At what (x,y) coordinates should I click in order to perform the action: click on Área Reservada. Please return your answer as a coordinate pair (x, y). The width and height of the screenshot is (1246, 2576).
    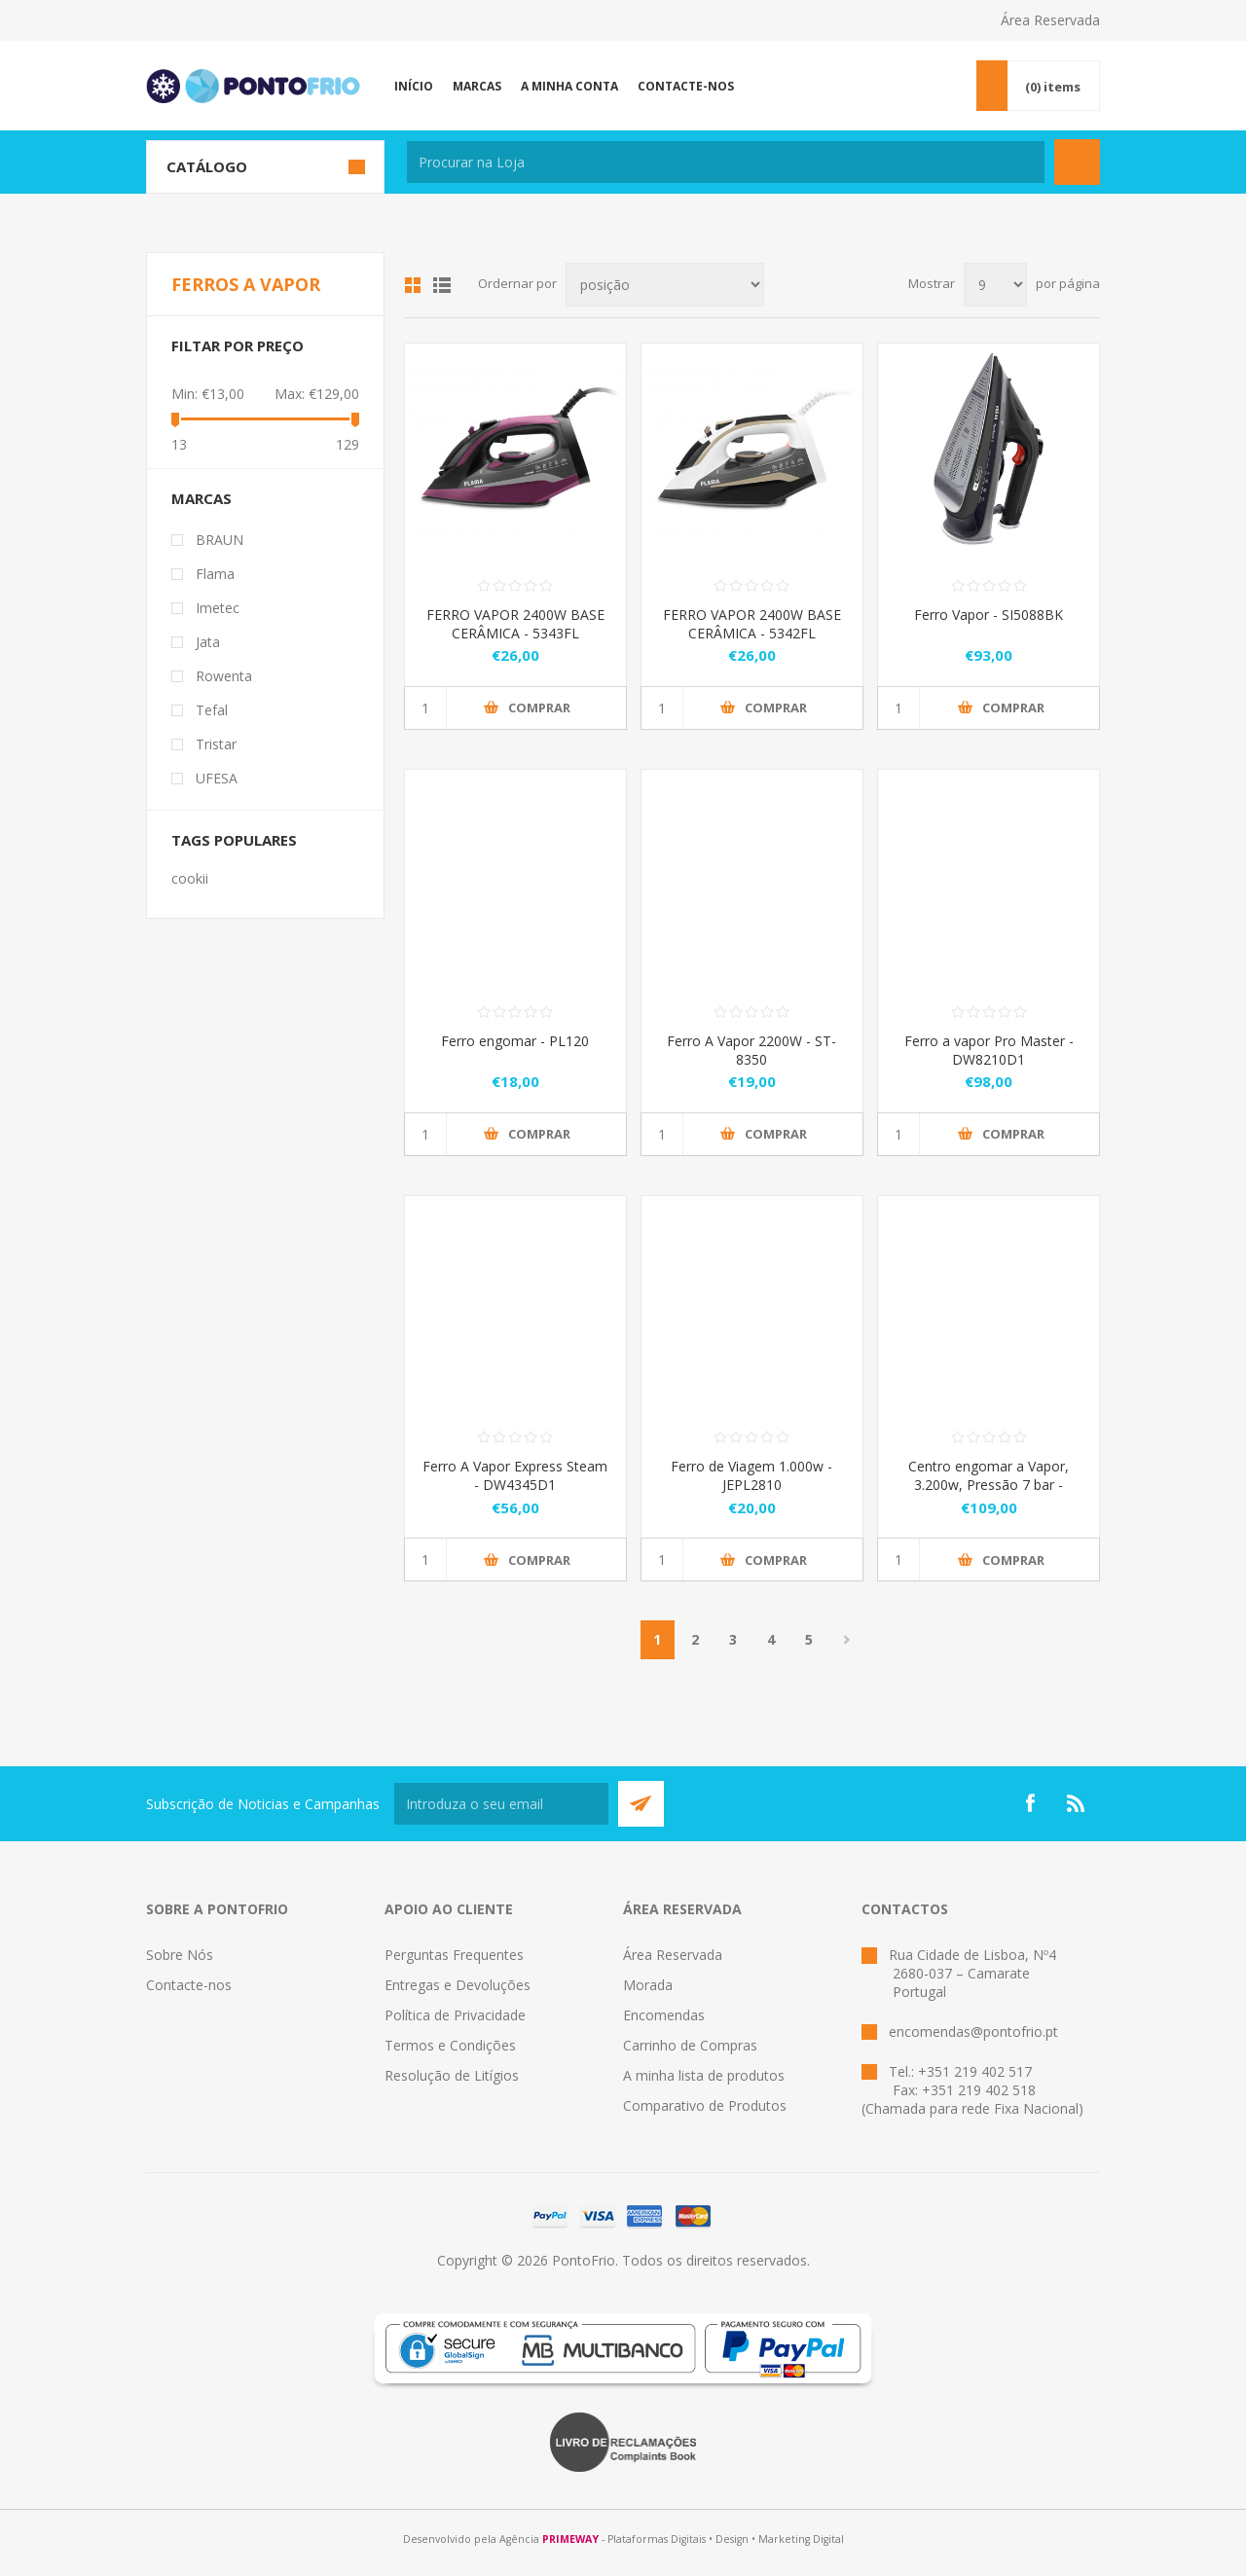
    Looking at the image, I should click on (1050, 20).